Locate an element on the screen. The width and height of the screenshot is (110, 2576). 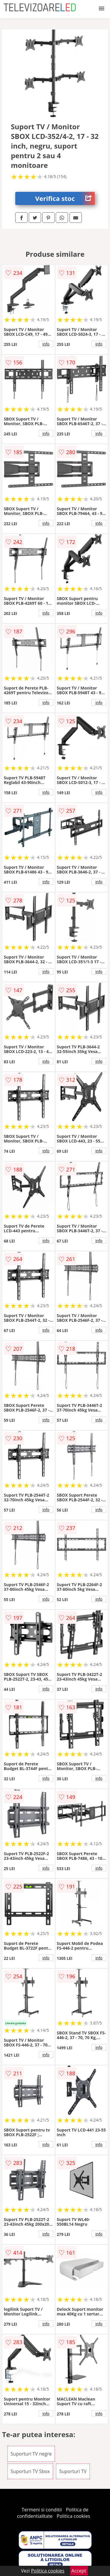
info is located at coordinates (46, 344).